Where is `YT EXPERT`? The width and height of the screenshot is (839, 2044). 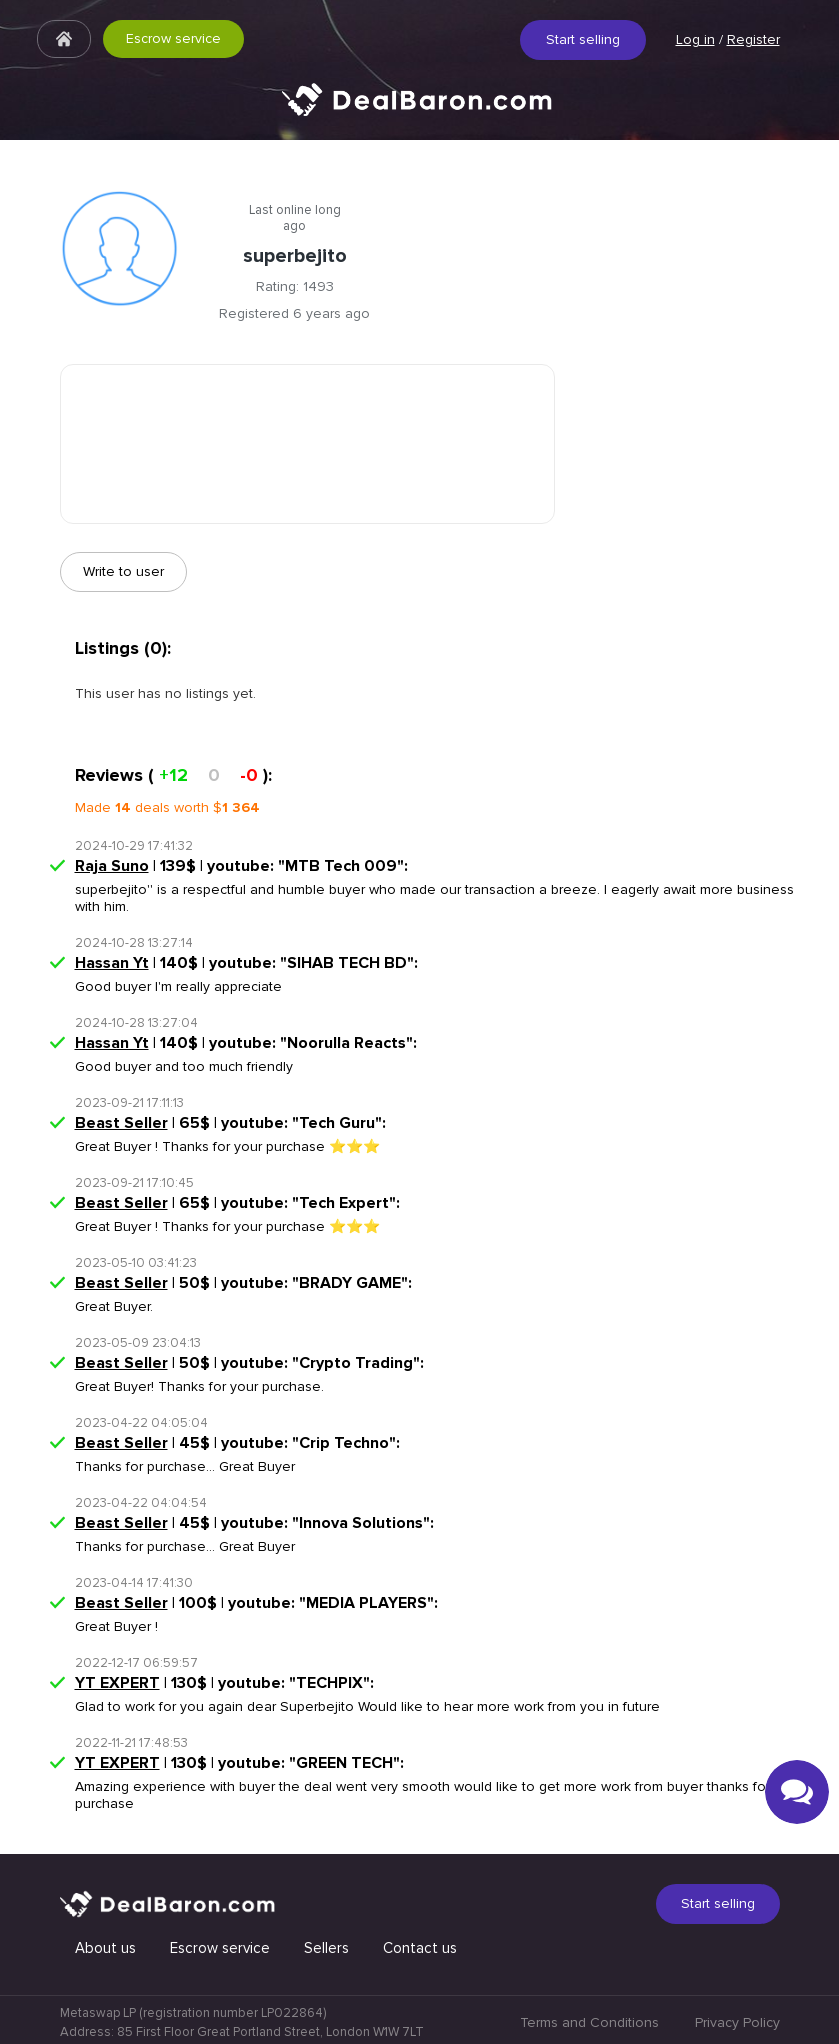 YT EXPERT is located at coordinates (117, 1683).